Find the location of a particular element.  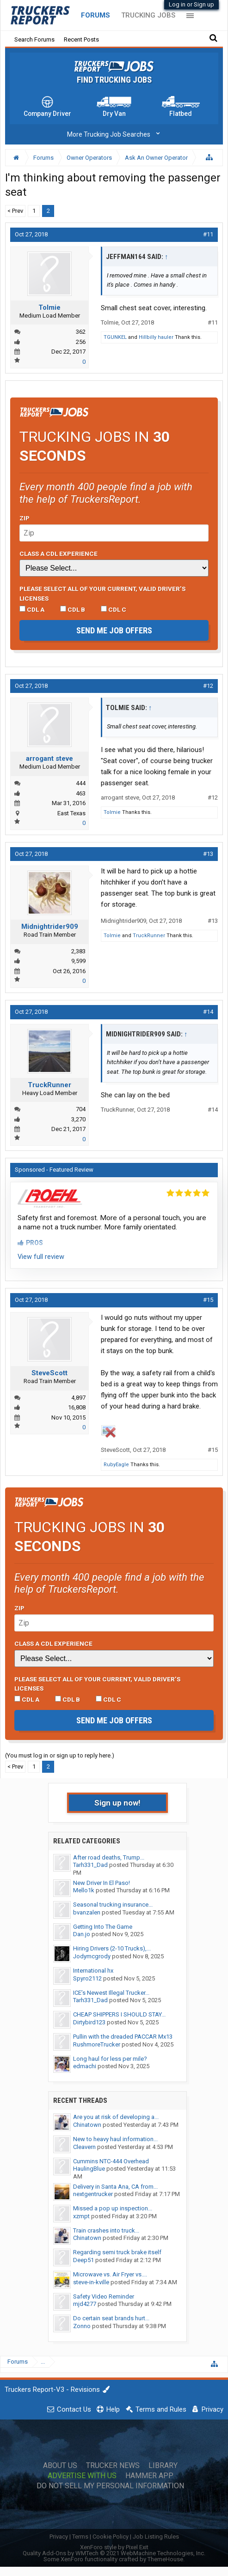

arrogant steve is located at coordinates (49, 758).